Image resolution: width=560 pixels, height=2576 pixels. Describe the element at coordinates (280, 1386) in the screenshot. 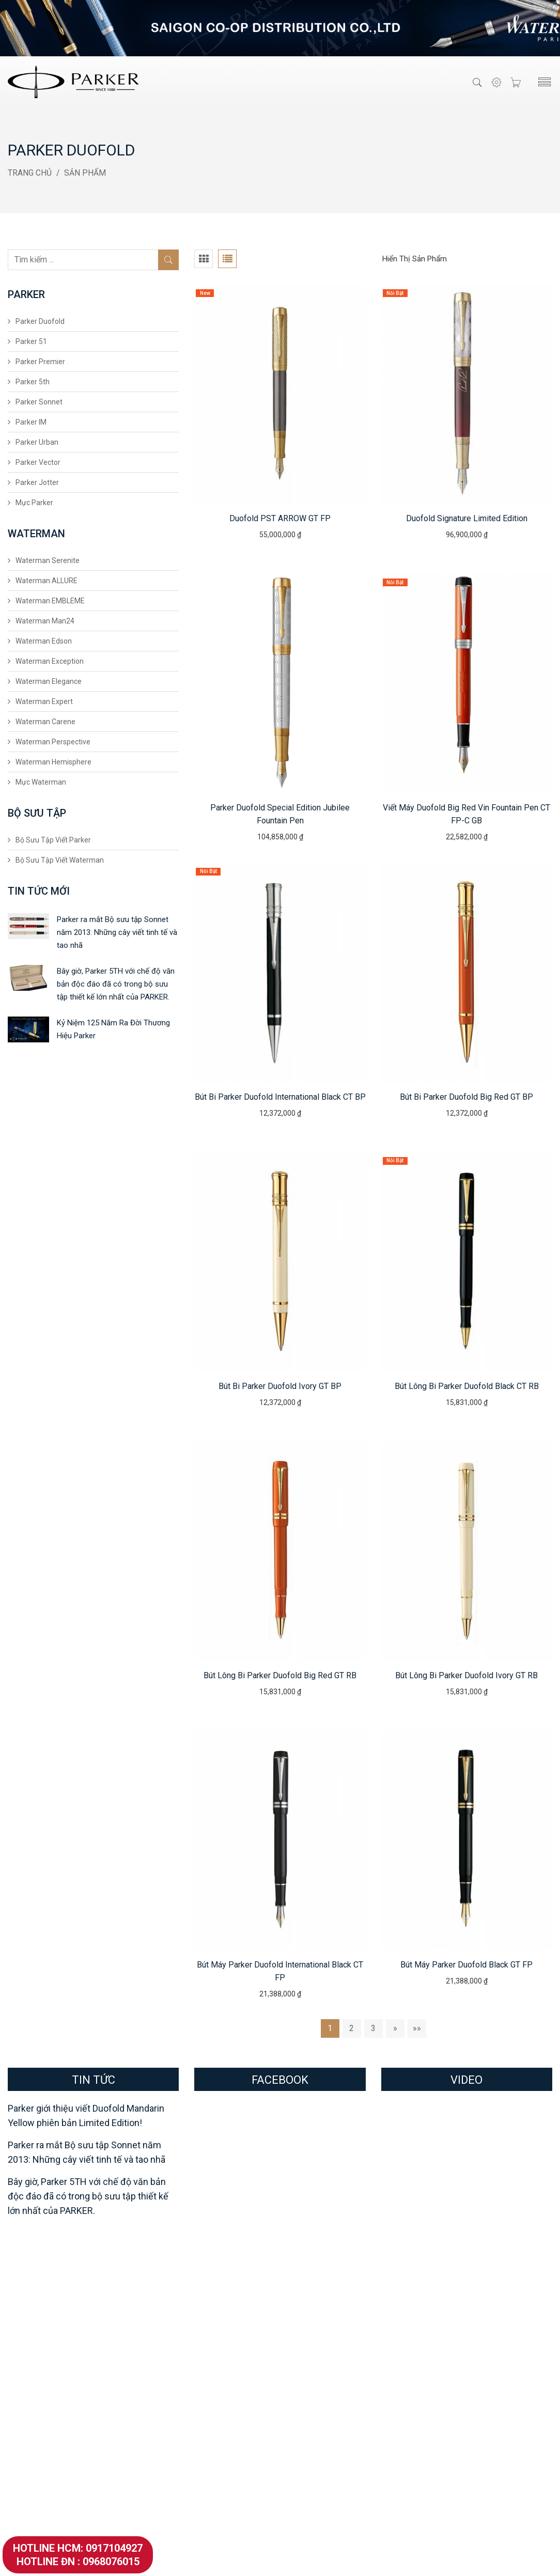

I see `Bút bi Parker Duofold Ivory GT BP` at that location.